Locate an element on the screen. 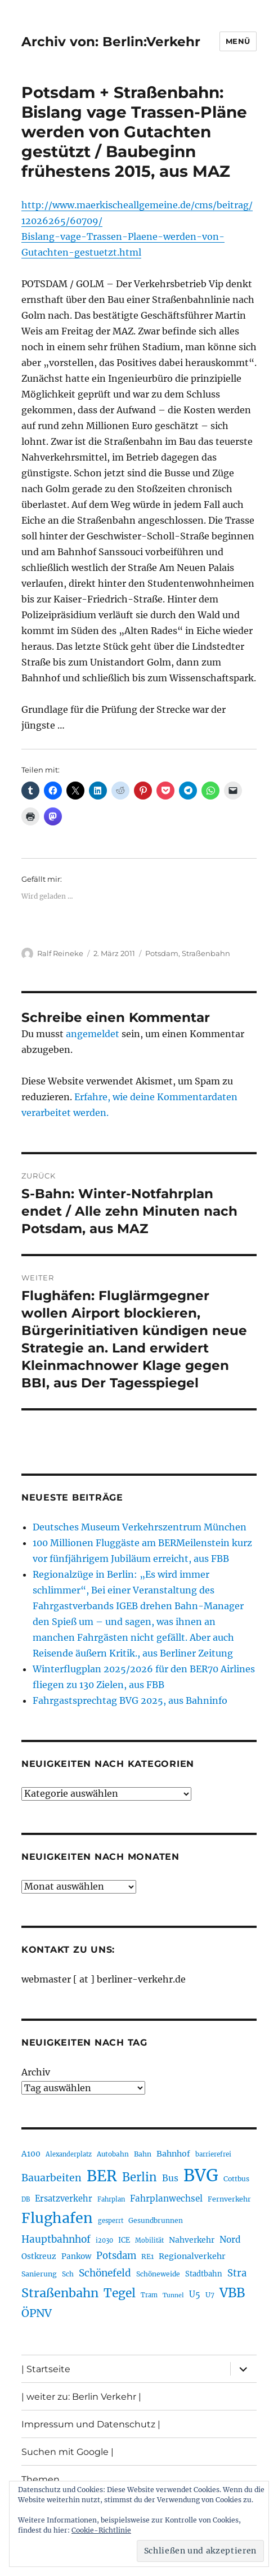  Straßenbahn [Straßenbahn (550 Einträge)] is located at coordinates (59, 2293).